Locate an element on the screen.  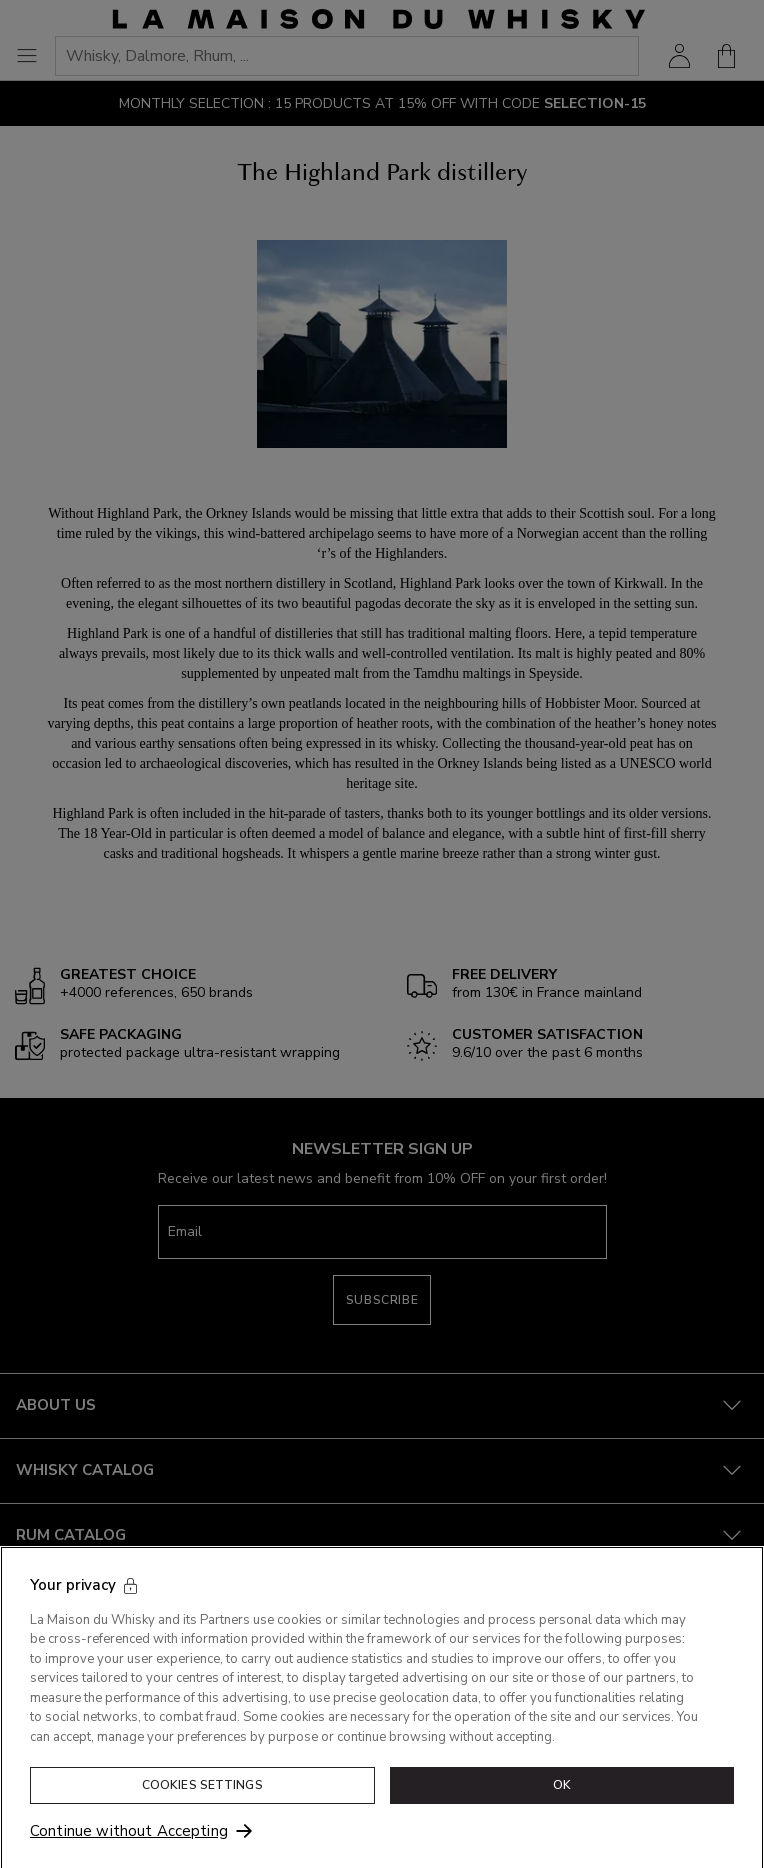
Cookies Settings is located at coordinates (202, 1795).